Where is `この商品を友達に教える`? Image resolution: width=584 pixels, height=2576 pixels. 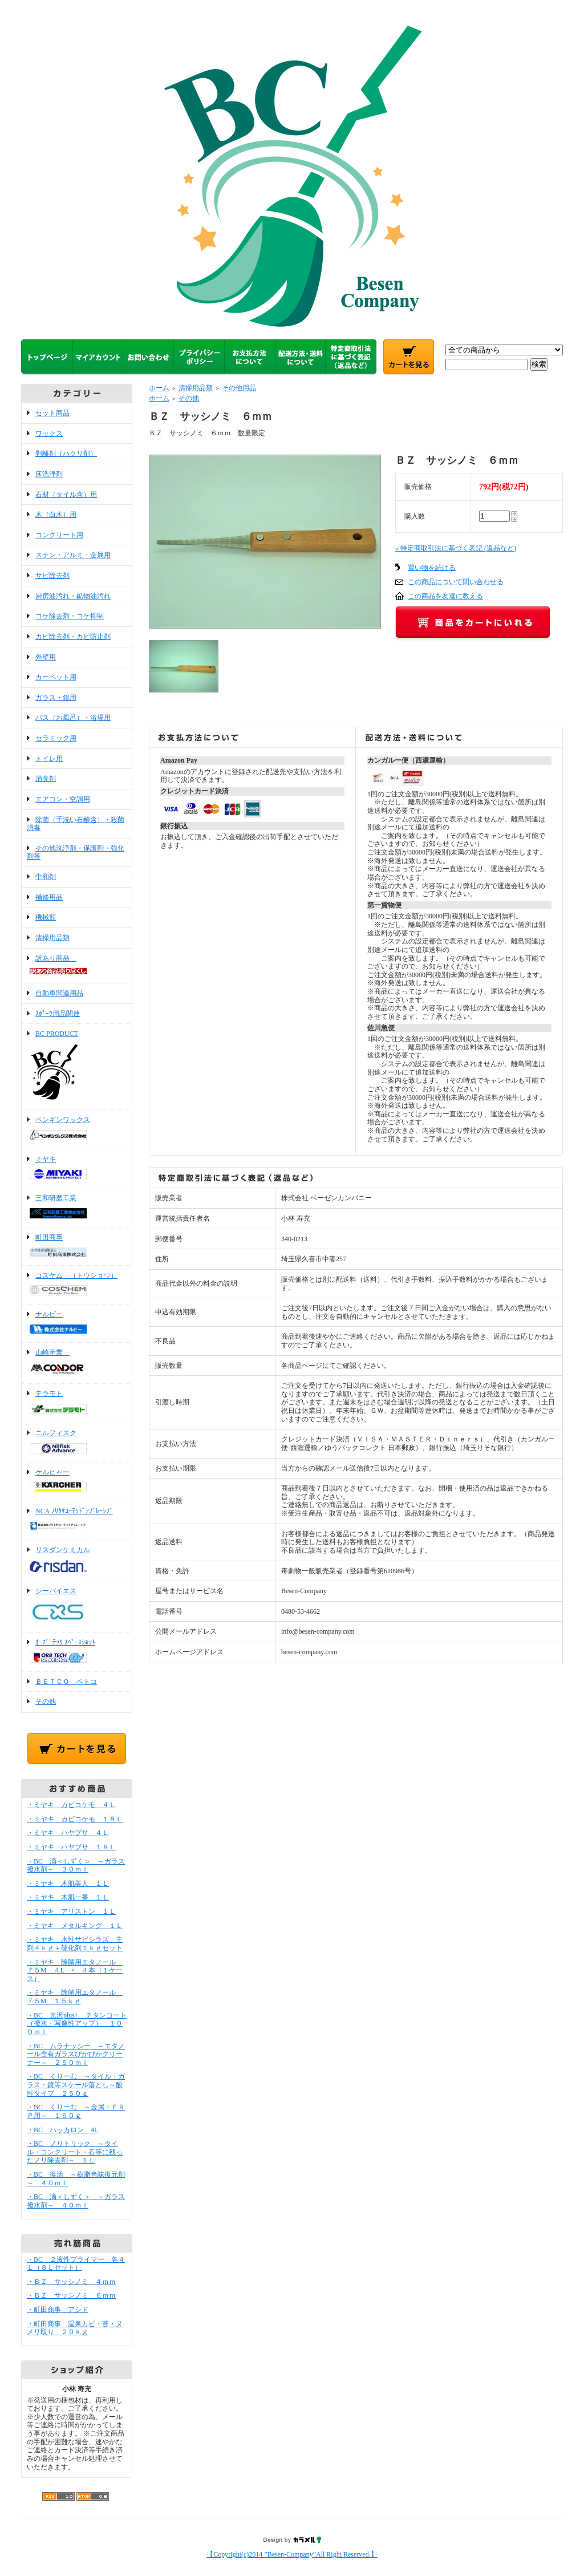 この商品を友達に教える is located at coordinates (445, 596).